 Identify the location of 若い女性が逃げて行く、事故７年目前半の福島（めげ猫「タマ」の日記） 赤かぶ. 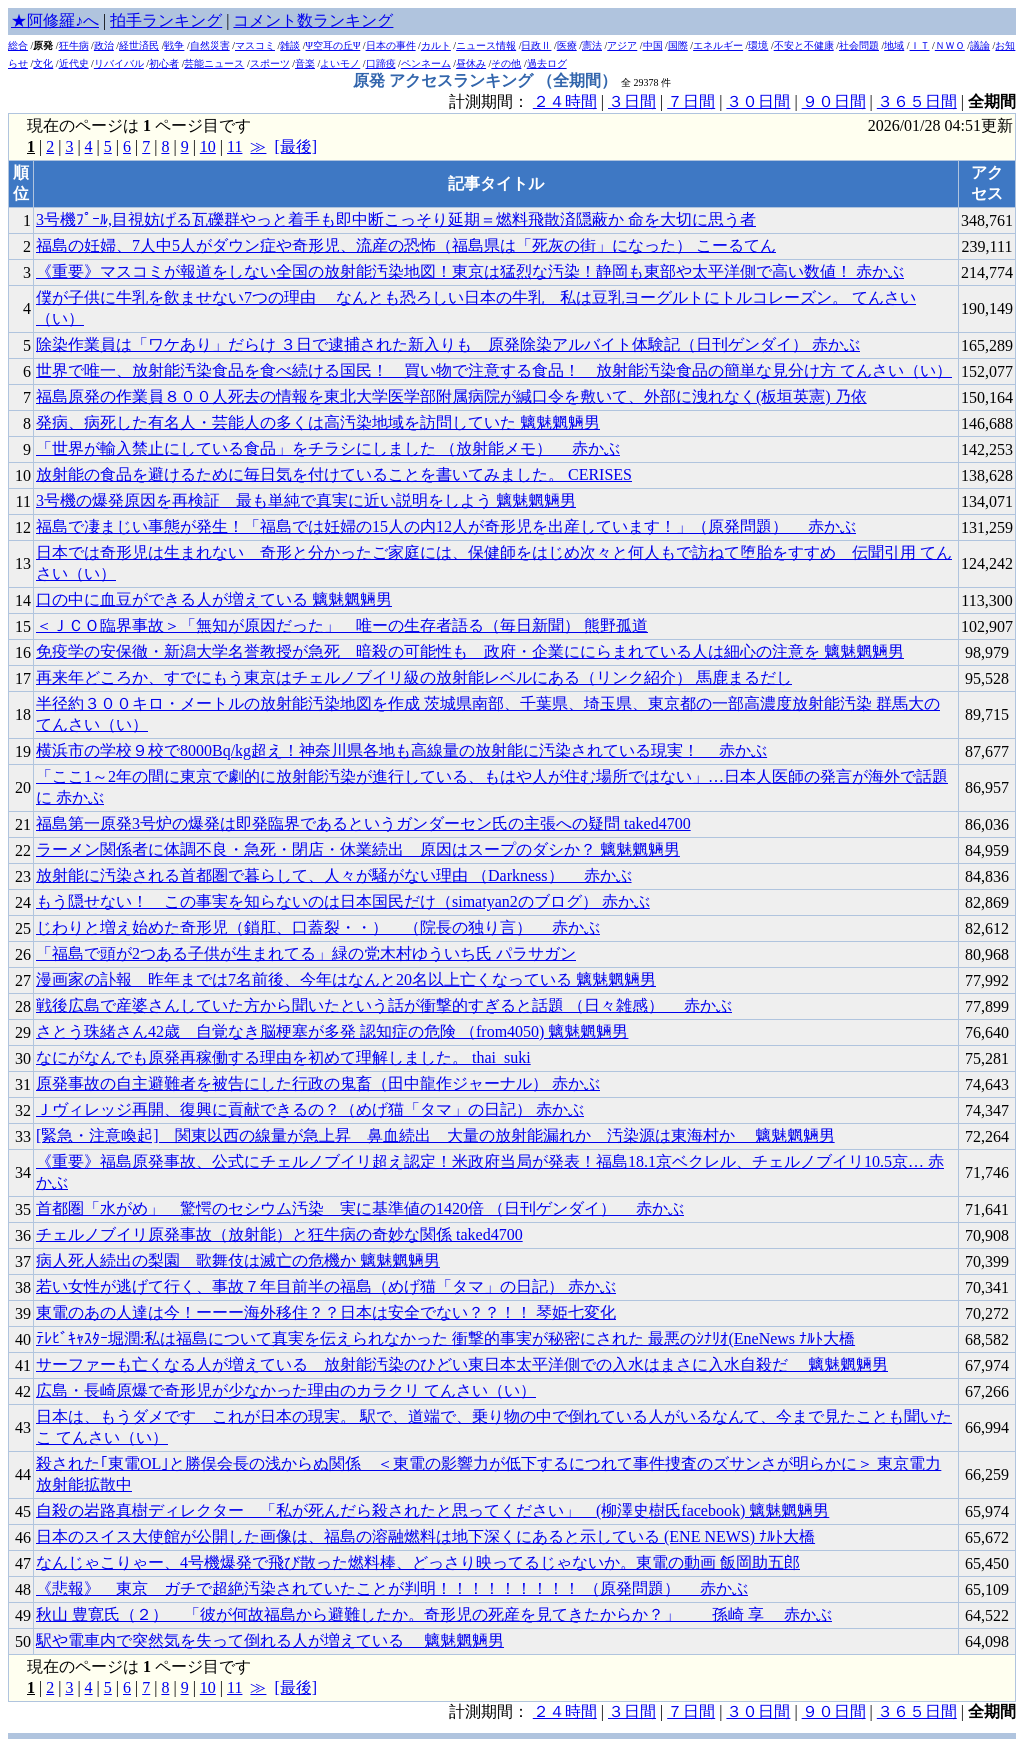
(326, 1286).